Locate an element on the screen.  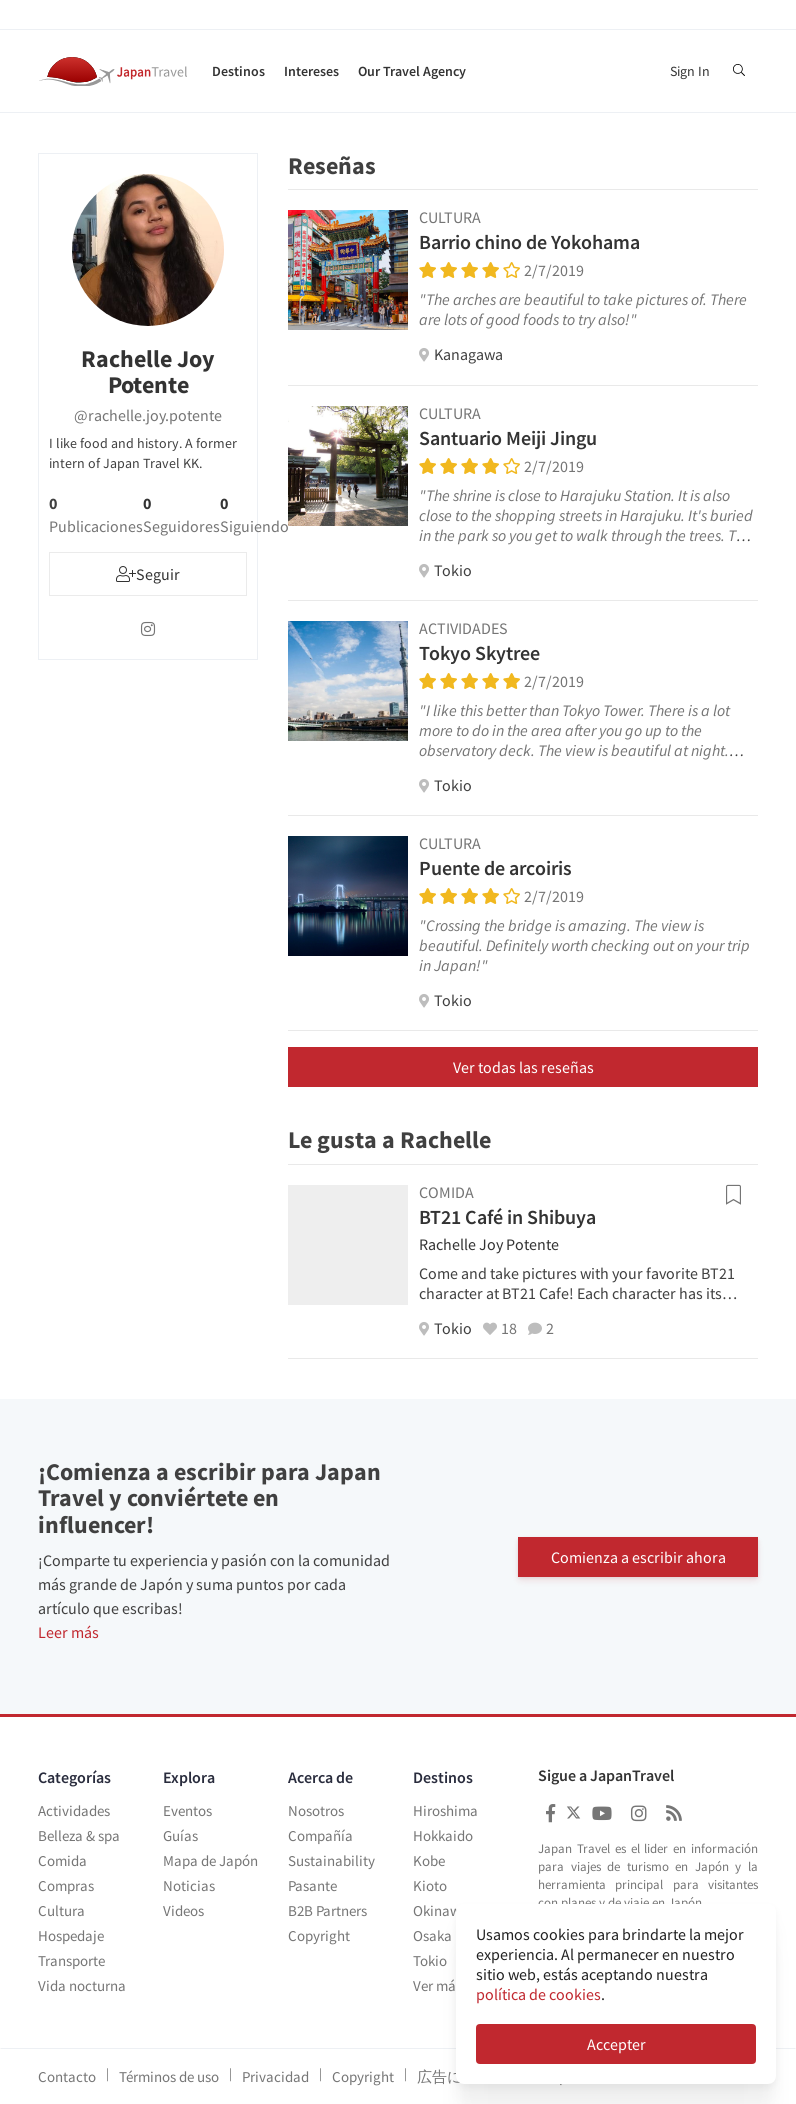
Transporte is located at coordinates (71, 1960).